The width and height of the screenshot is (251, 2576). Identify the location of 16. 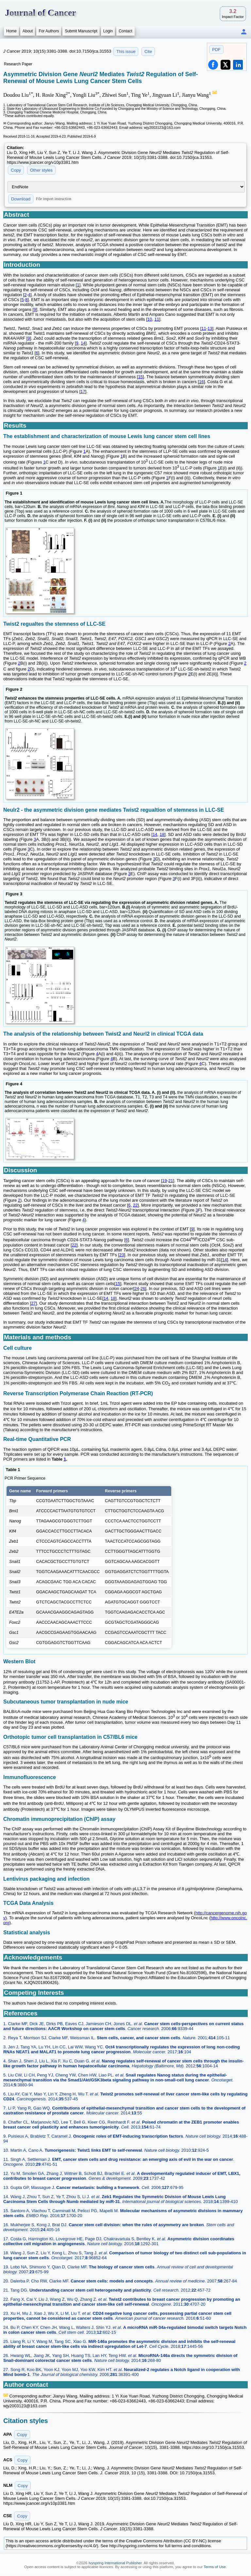
(201, 381).